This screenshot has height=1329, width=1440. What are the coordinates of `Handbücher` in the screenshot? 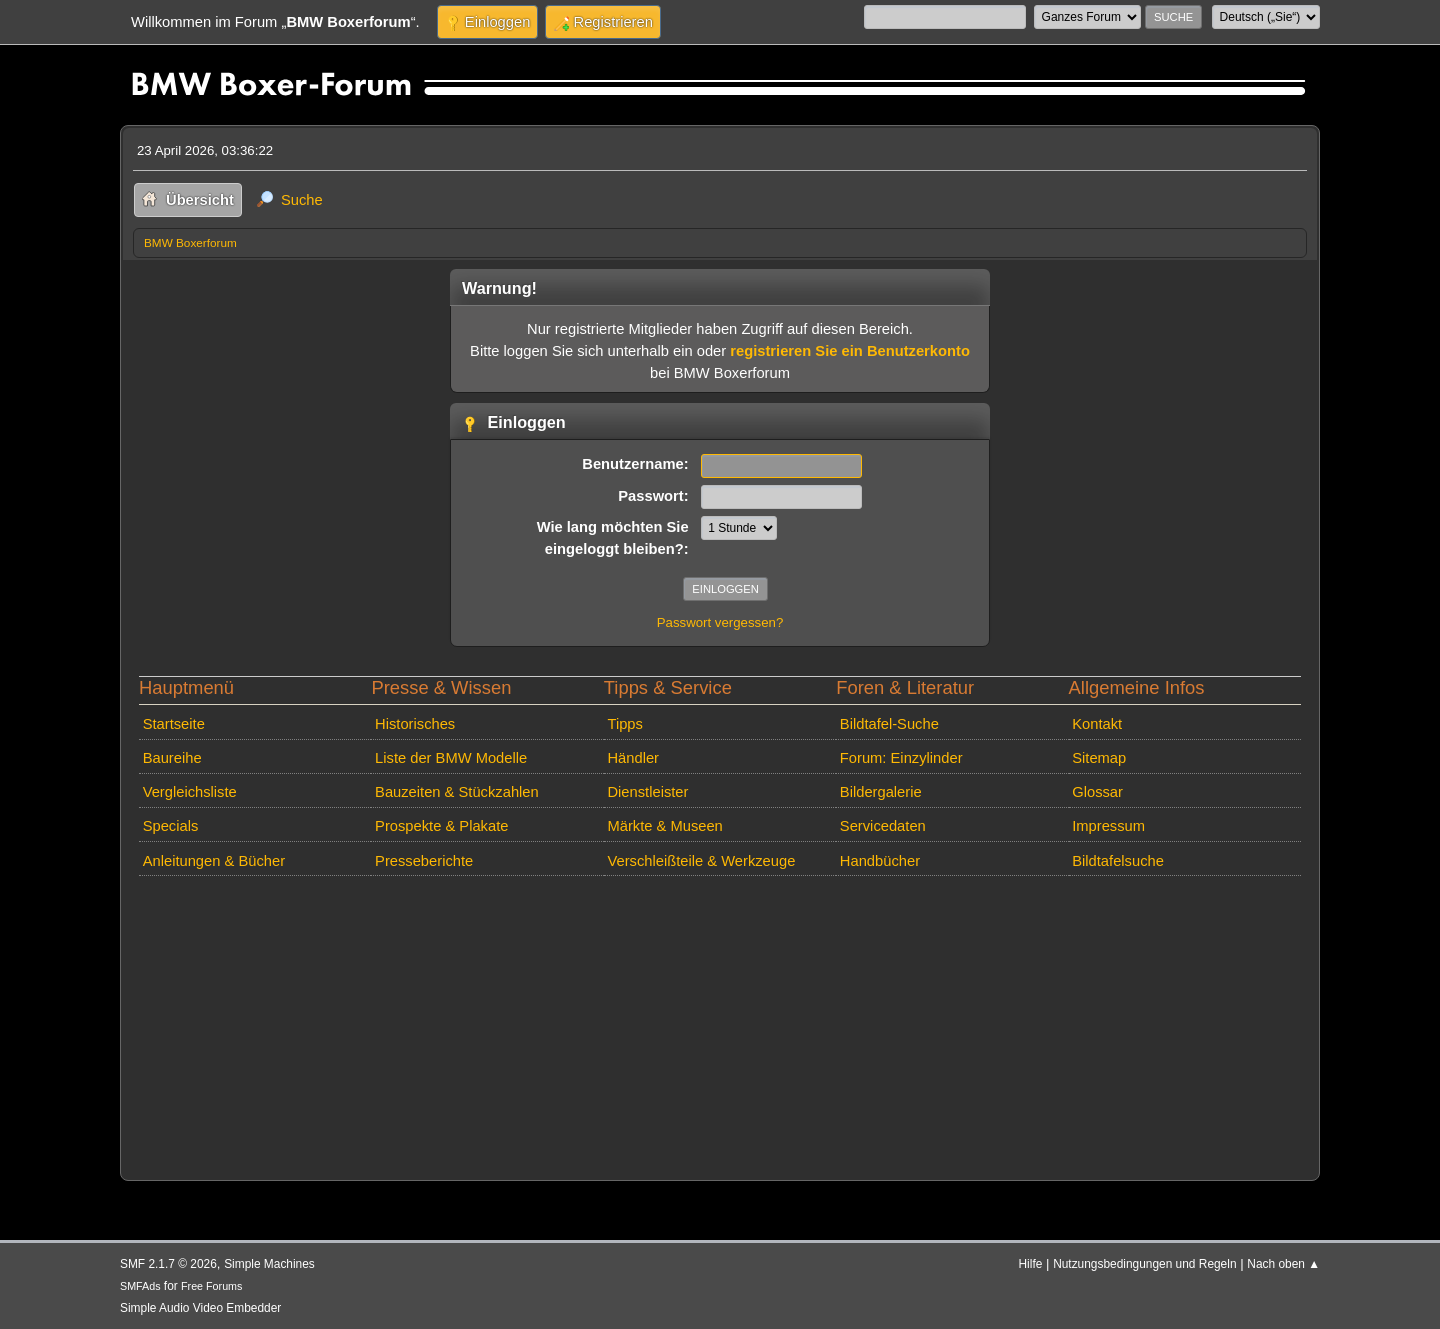 It's located at (880, 861).